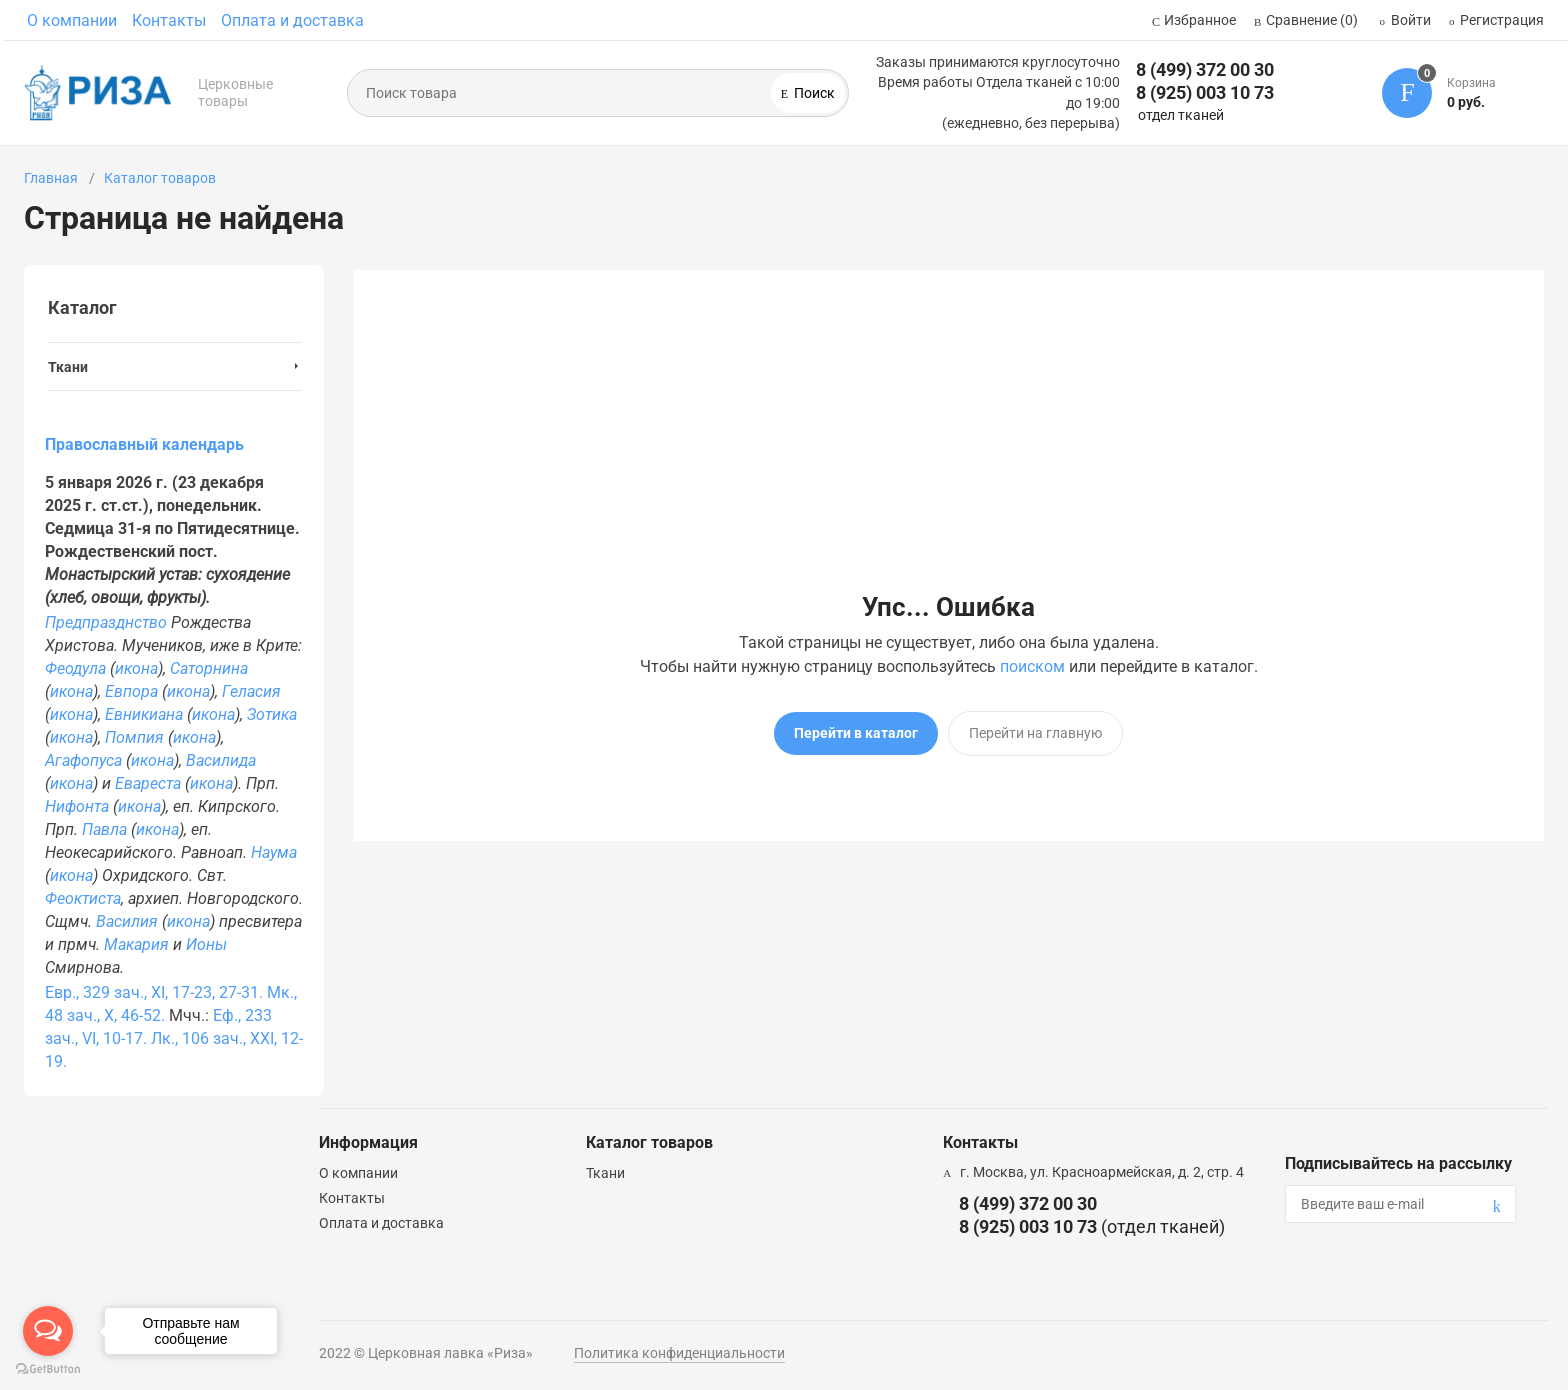 This screenshot has height=1390, width=1568. Describe the element at coordinates (679, 1353) in the screenshot. I see `Политика конфиденциальности` at that location.